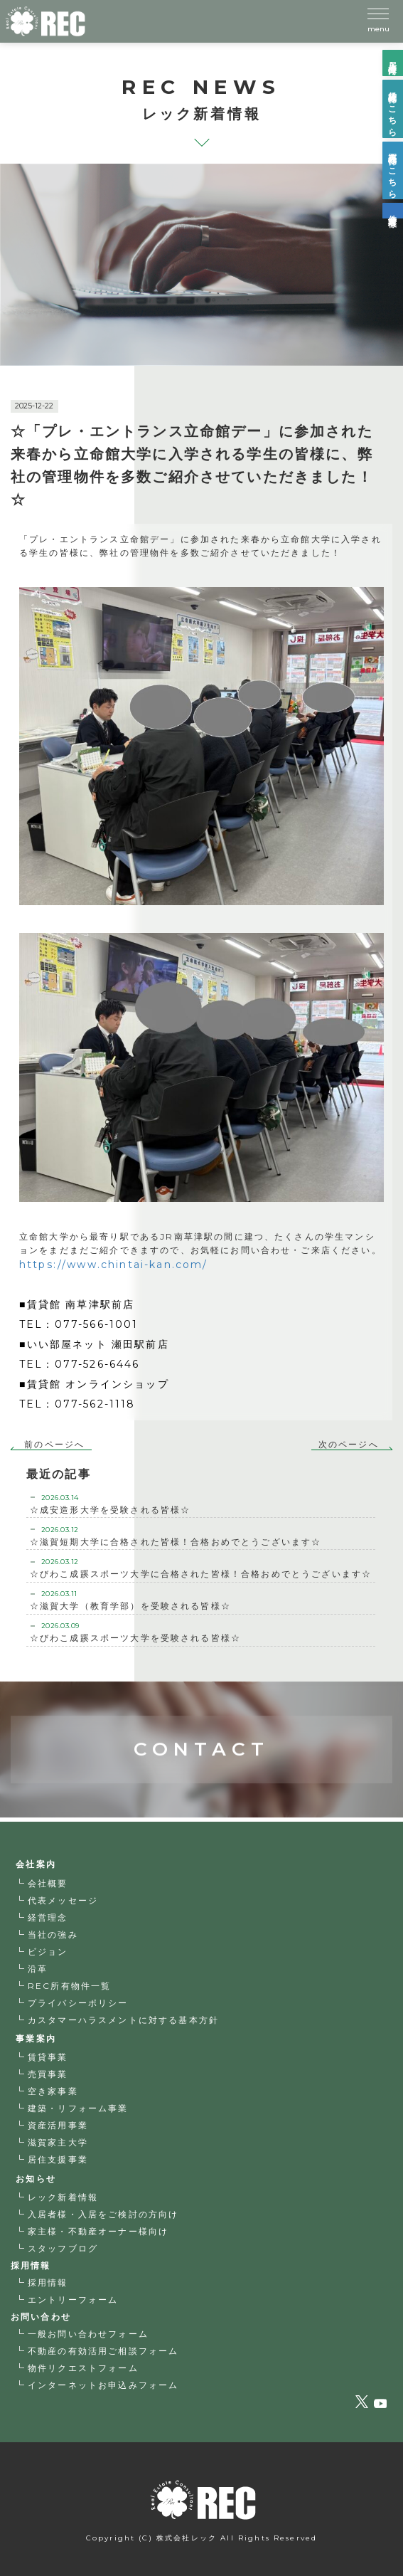 The width and height of the screenshot is (403, 2576). I want to click on お知らせ, so click(36, 2178).